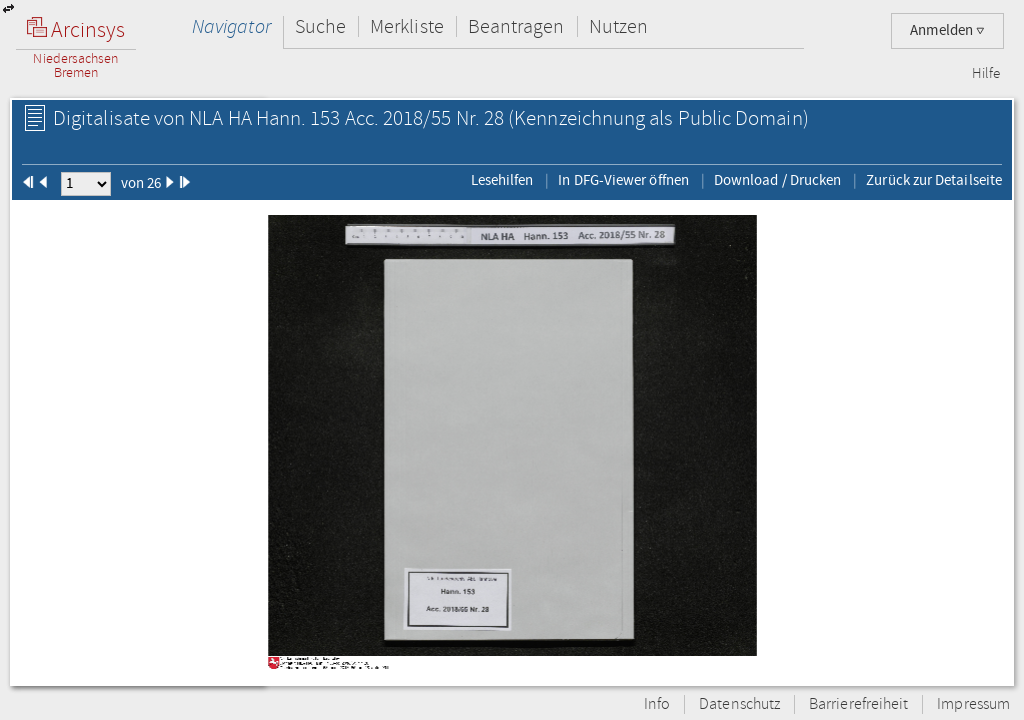 The image size is (1024, 720). Describe the element at coordinates (407, 26) in the screenshot. I see `Merkliste` at that location.